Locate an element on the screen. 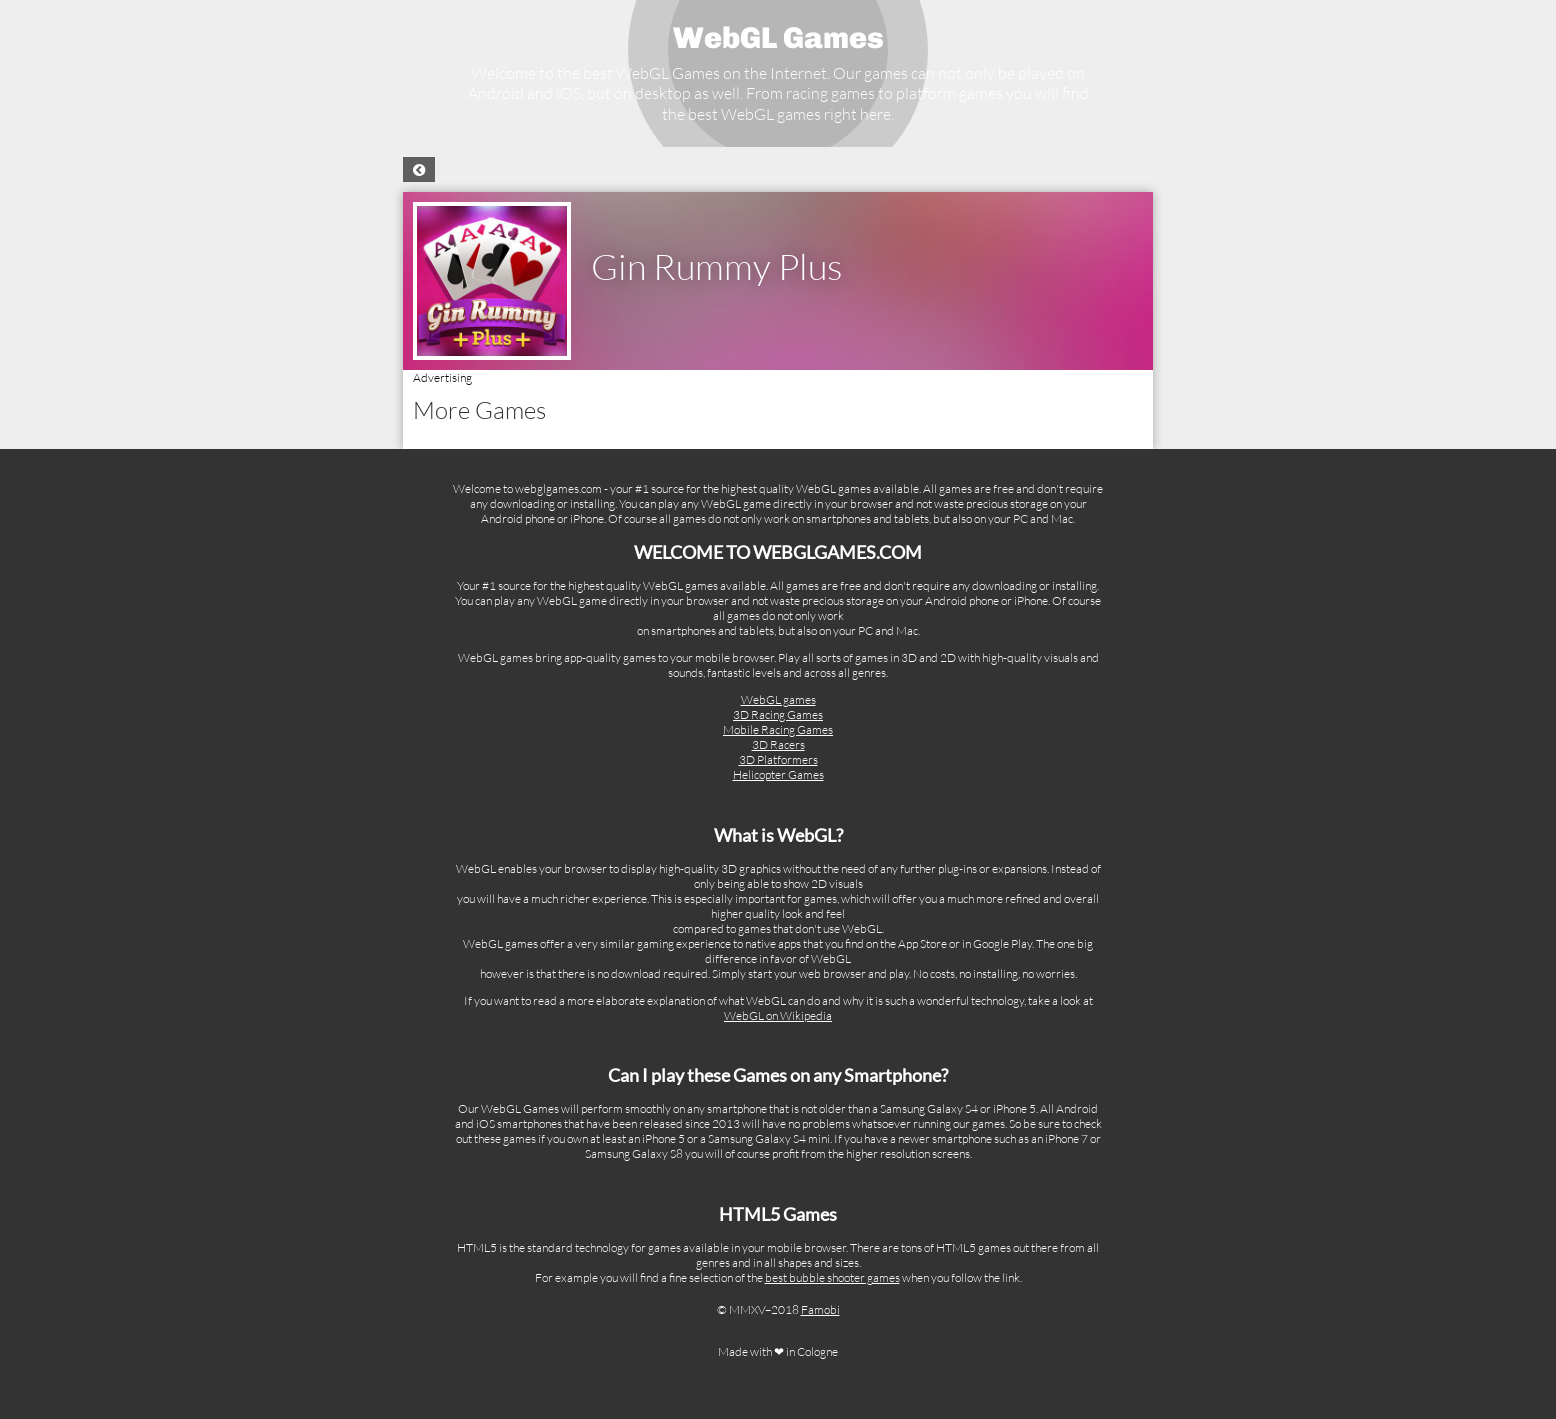 The height and width of the screenshot is (1419, 1556). 3D Racing Games is located at coordinates (778, 714).